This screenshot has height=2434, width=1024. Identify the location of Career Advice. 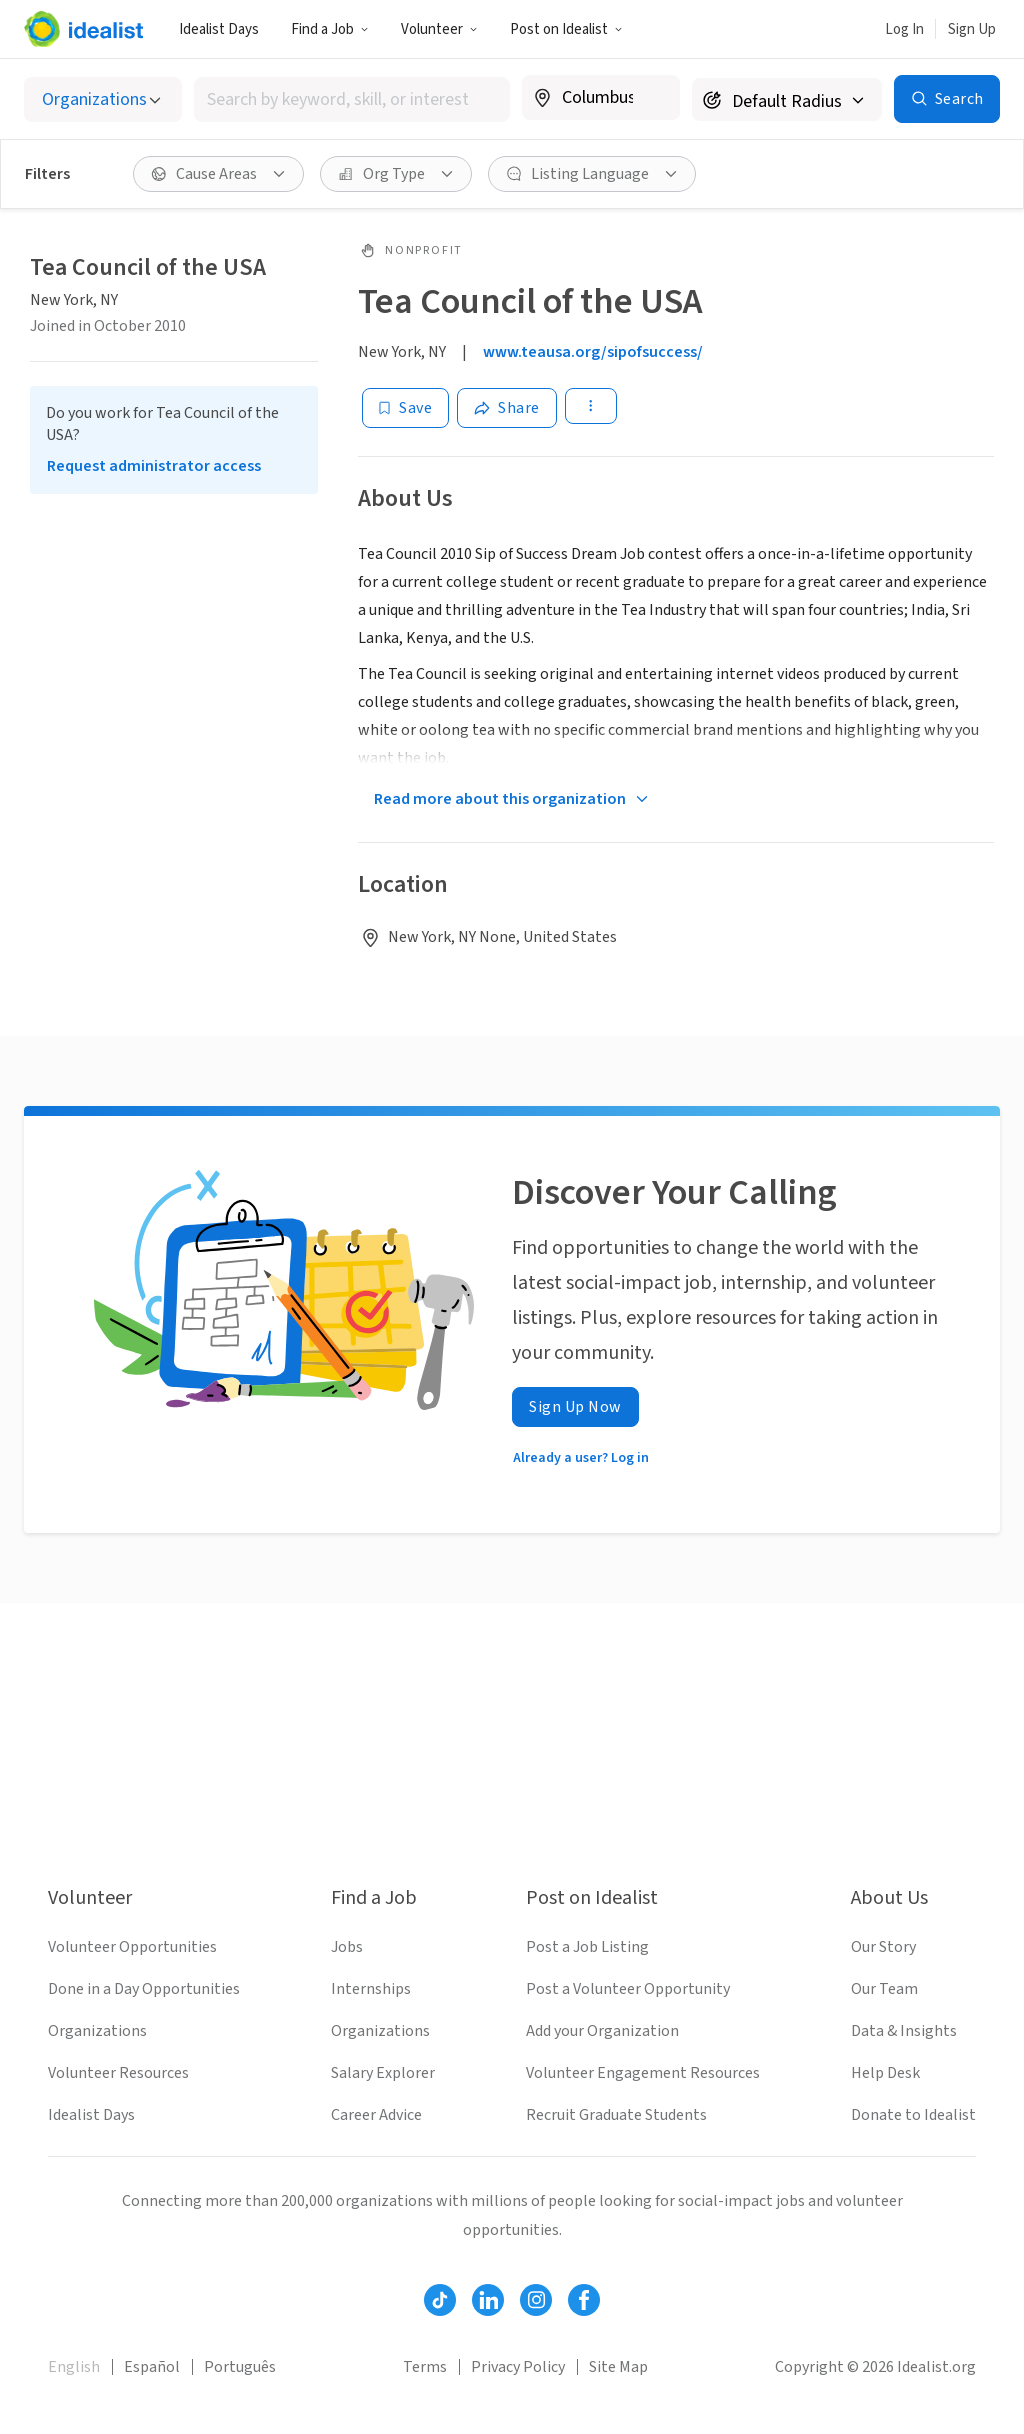
(376, 2115).